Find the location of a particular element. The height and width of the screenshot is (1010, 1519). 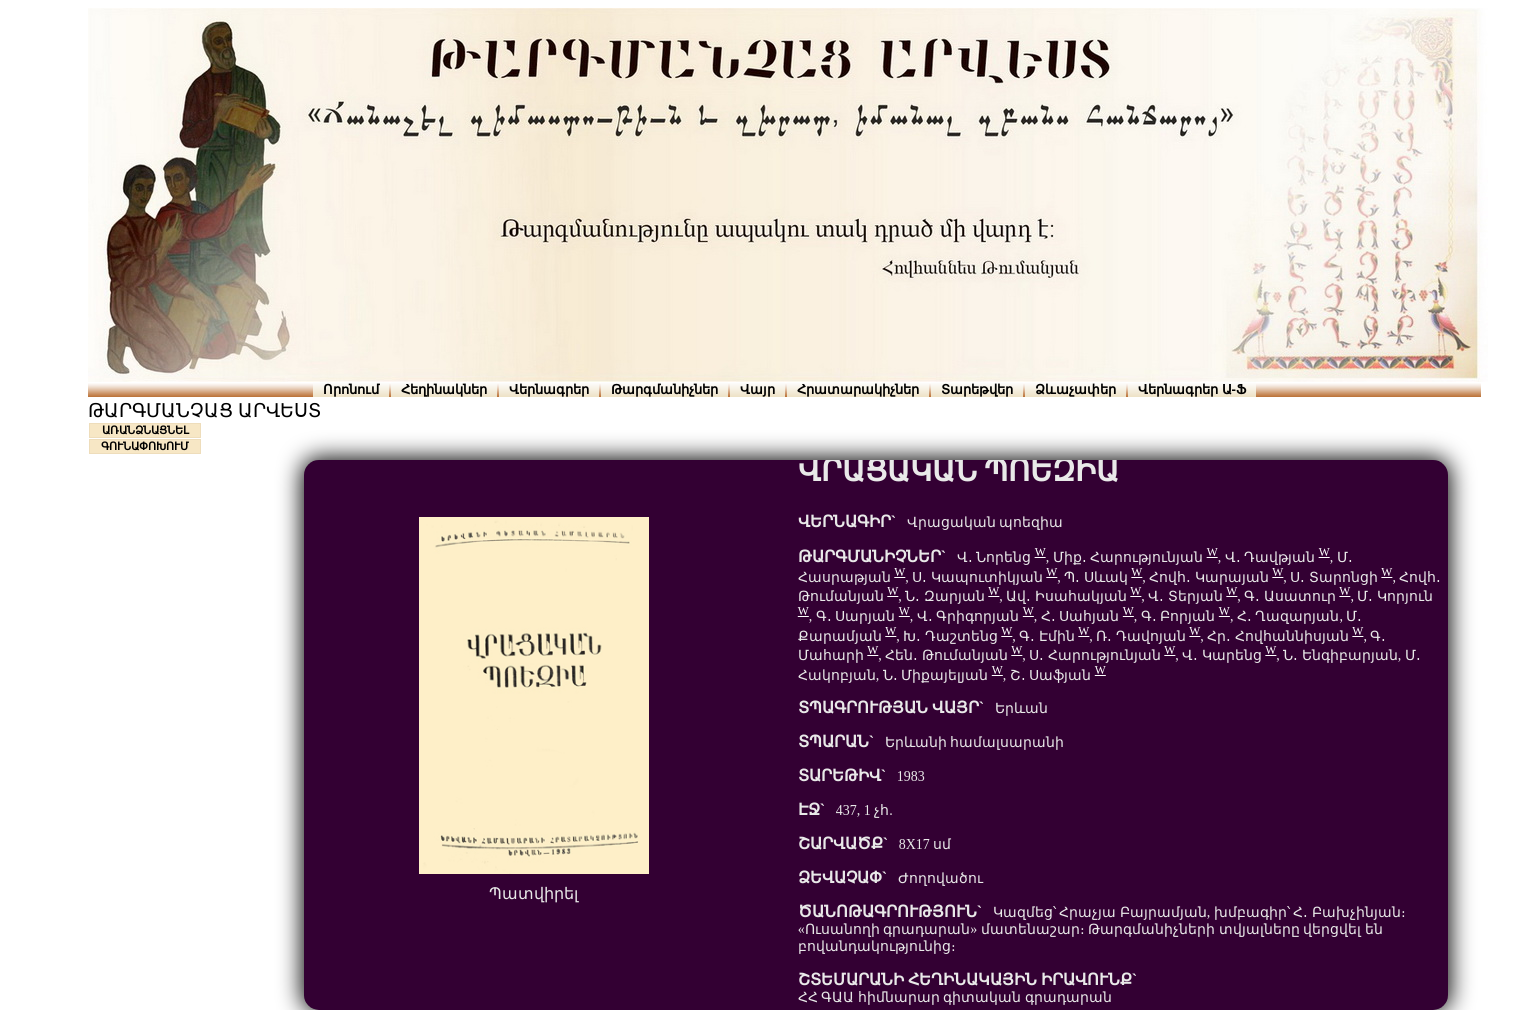

Տարեթվեր is located at coordinates (977, 389).